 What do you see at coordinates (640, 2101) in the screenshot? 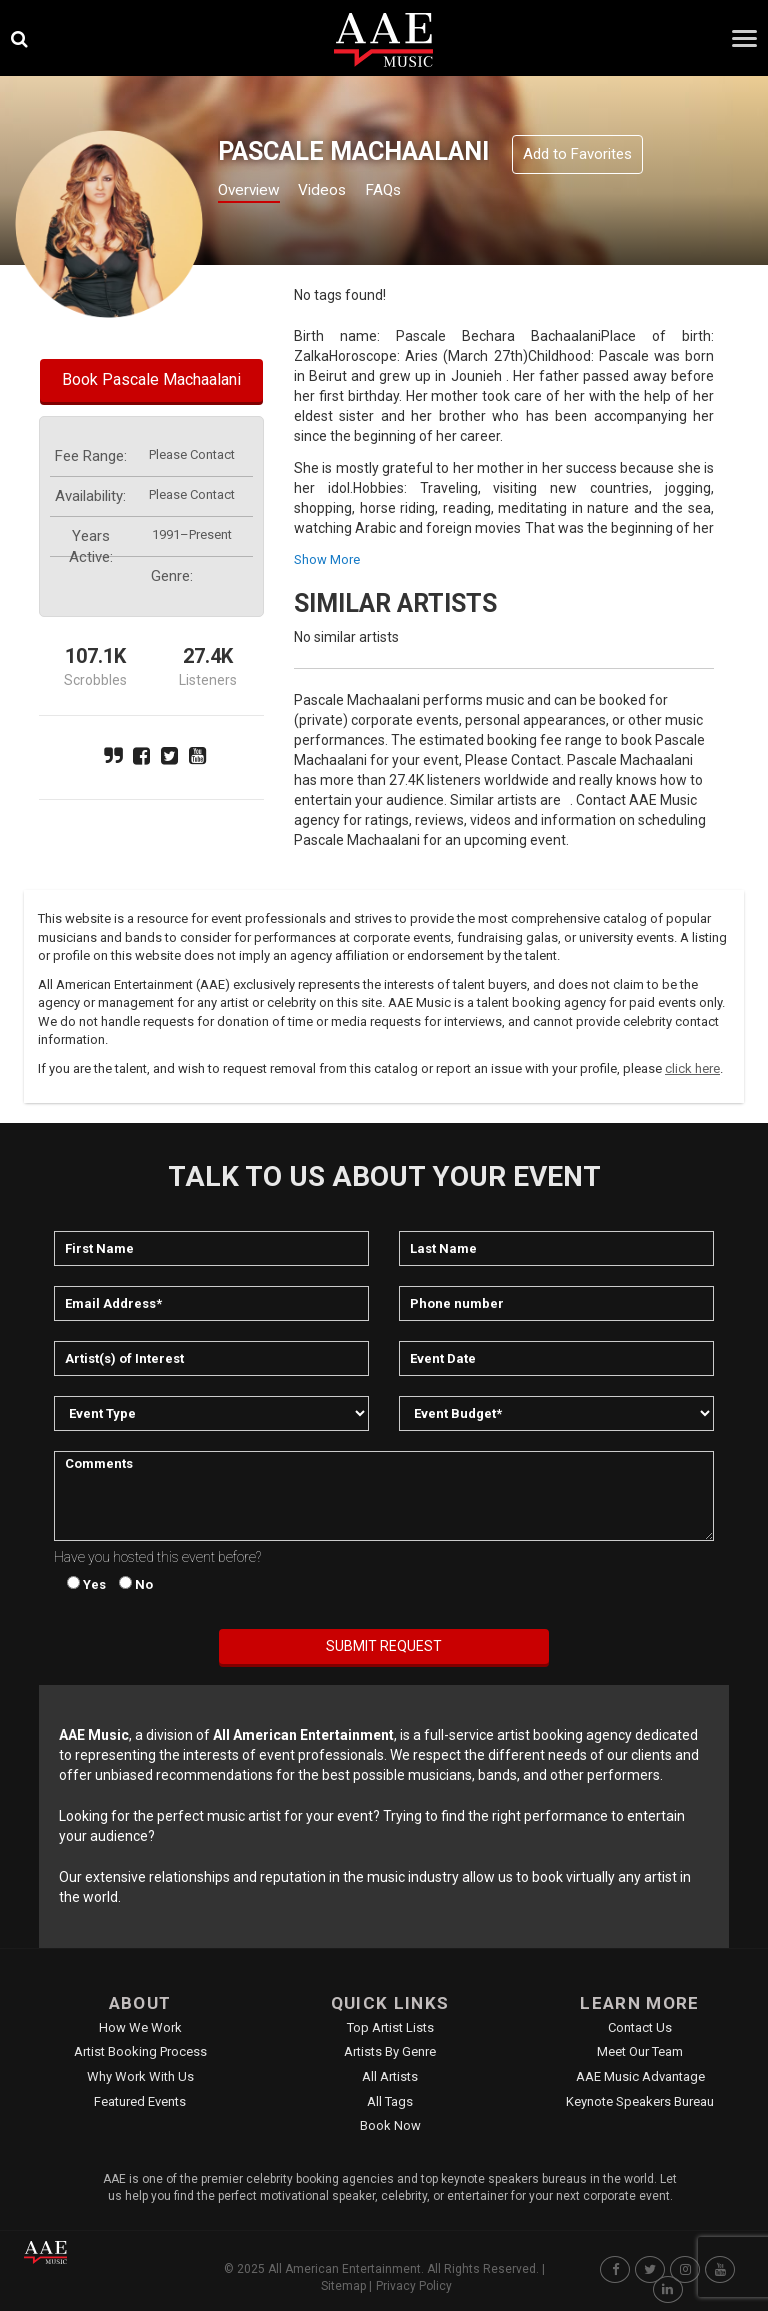
I see `Keynote Speakers Bureau` at bounding box center [640, 2101].